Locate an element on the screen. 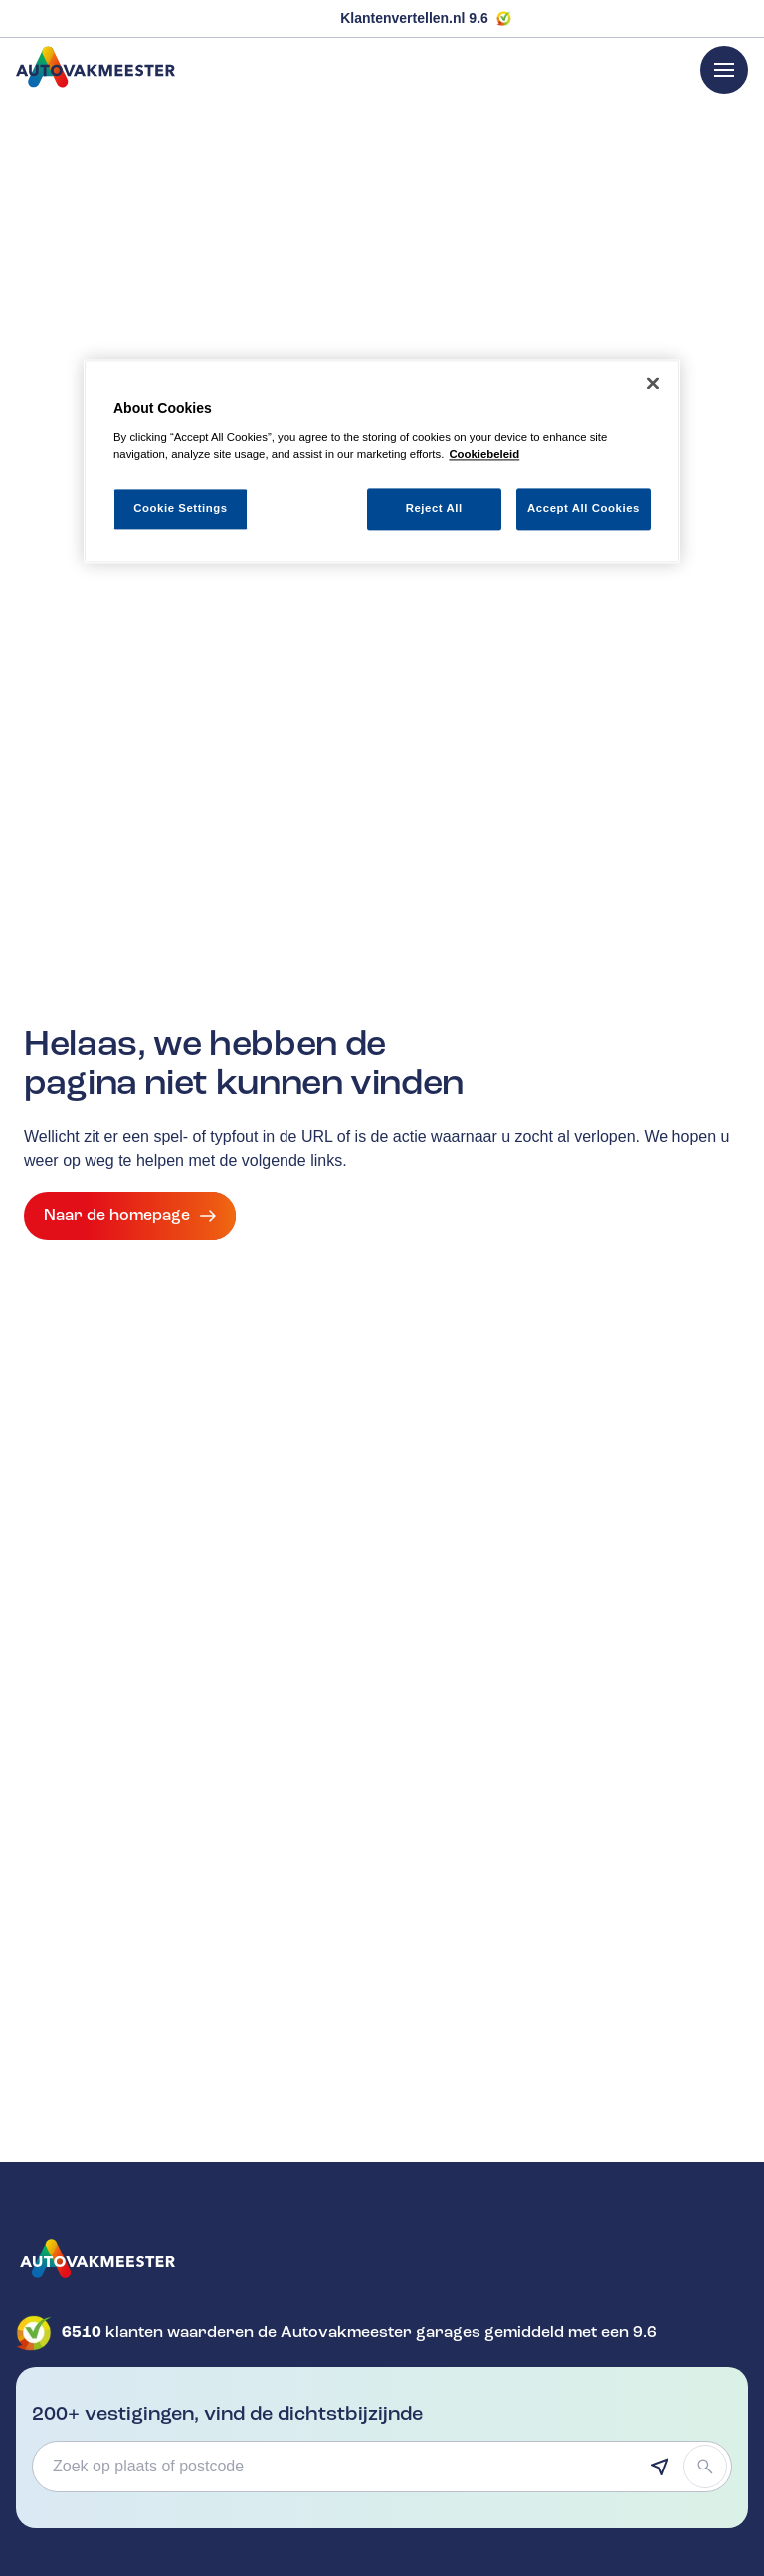 The image size is (764, 2576). [region] is located at coordinates (382, 462).